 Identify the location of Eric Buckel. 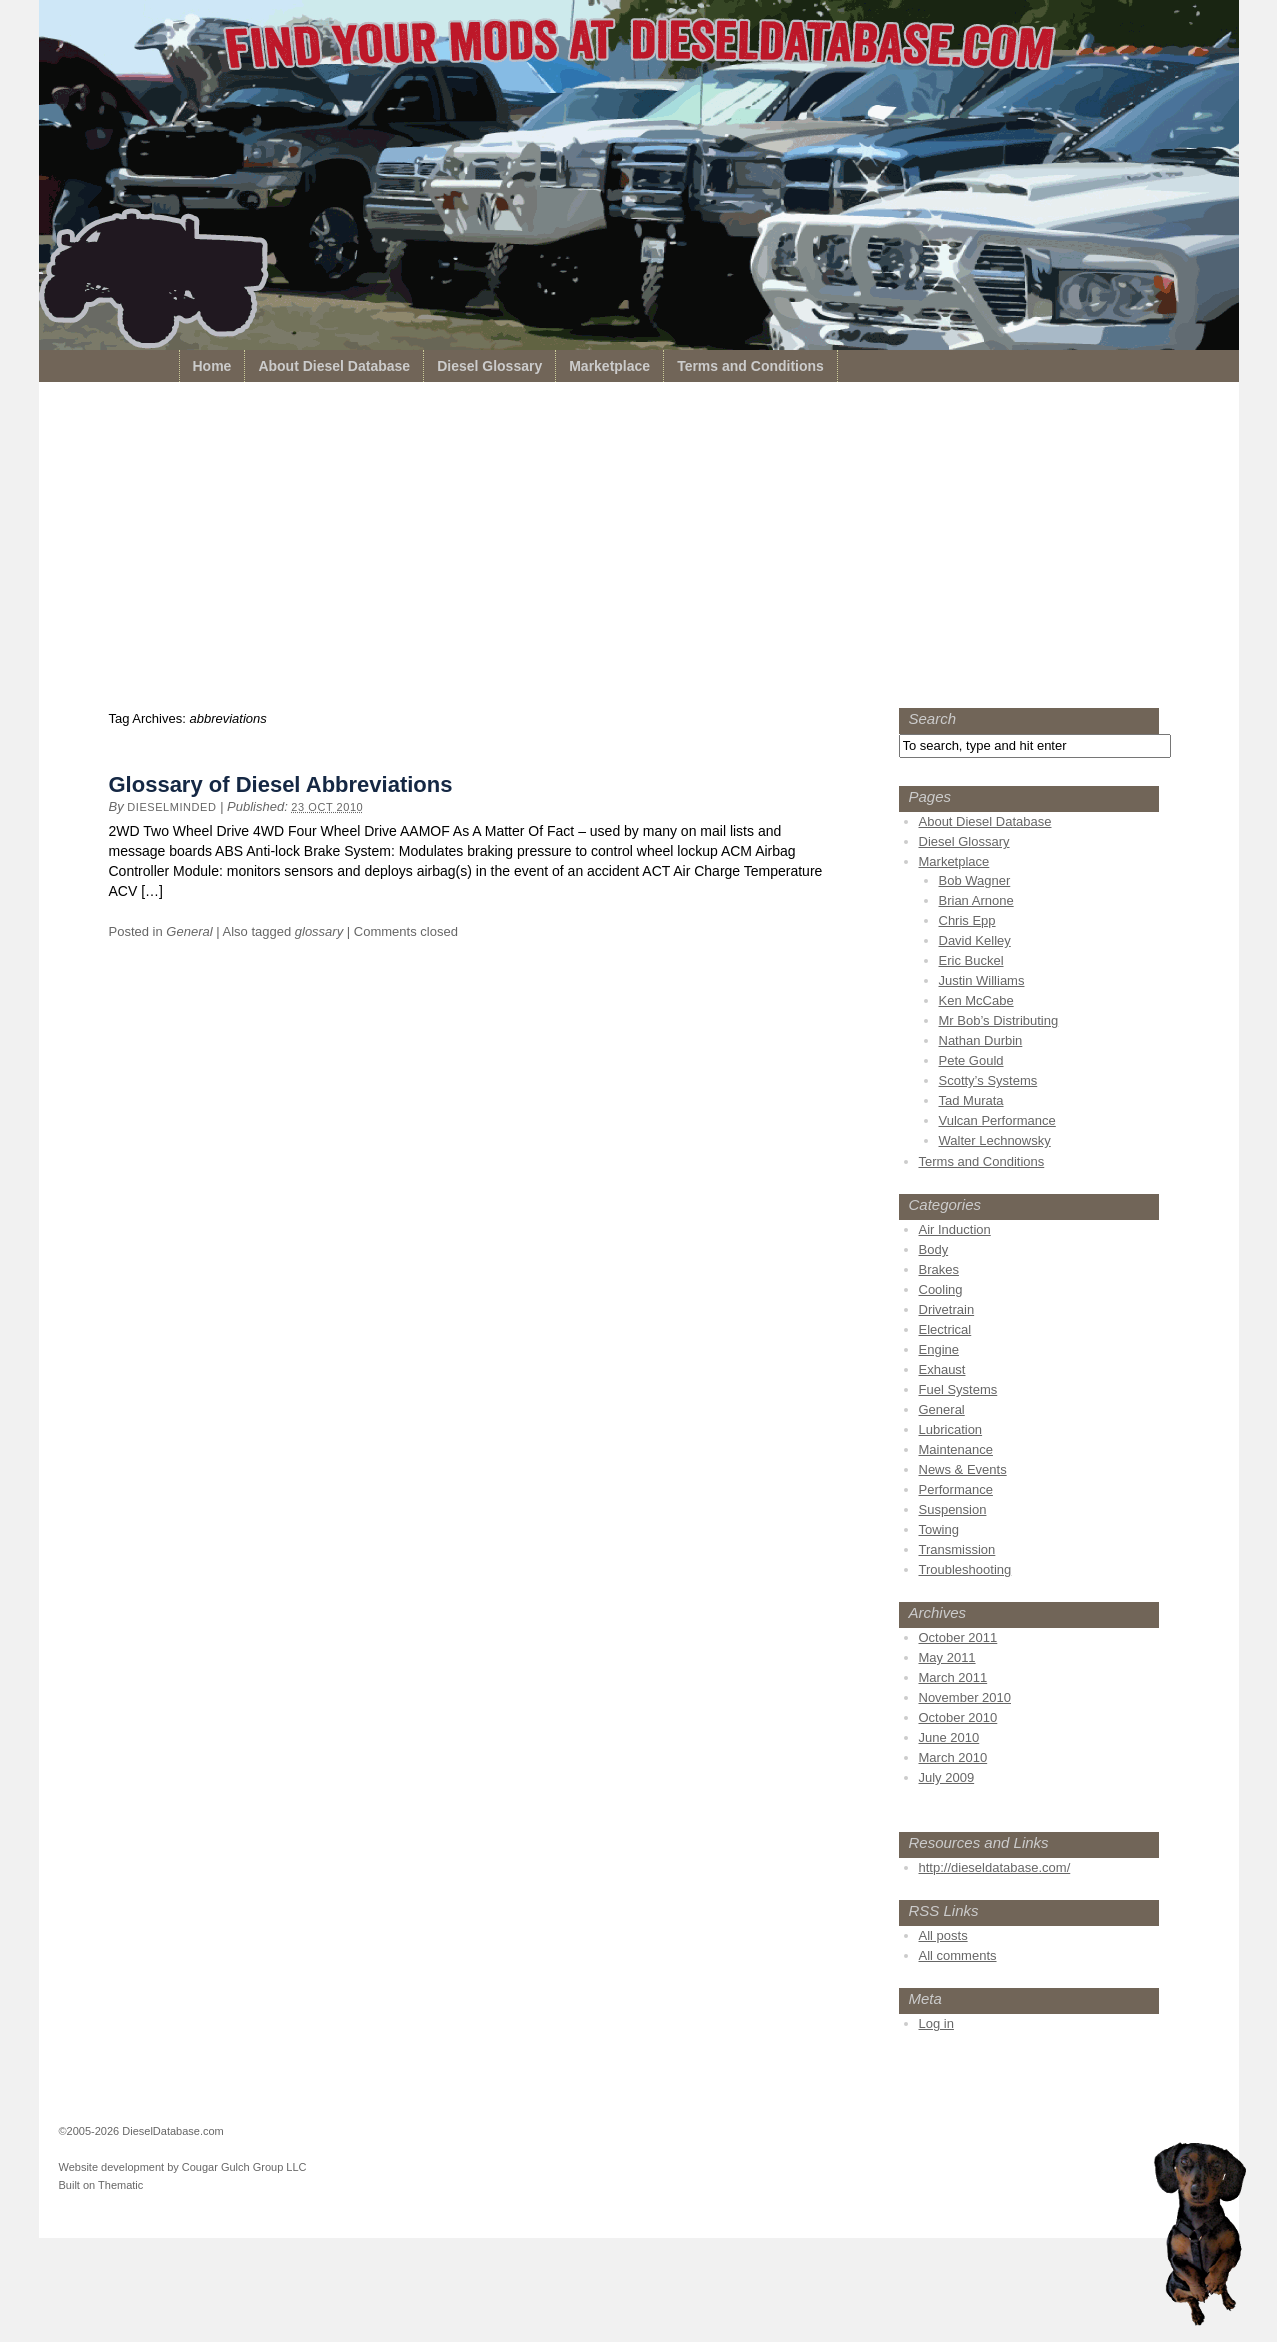
(971, 960).